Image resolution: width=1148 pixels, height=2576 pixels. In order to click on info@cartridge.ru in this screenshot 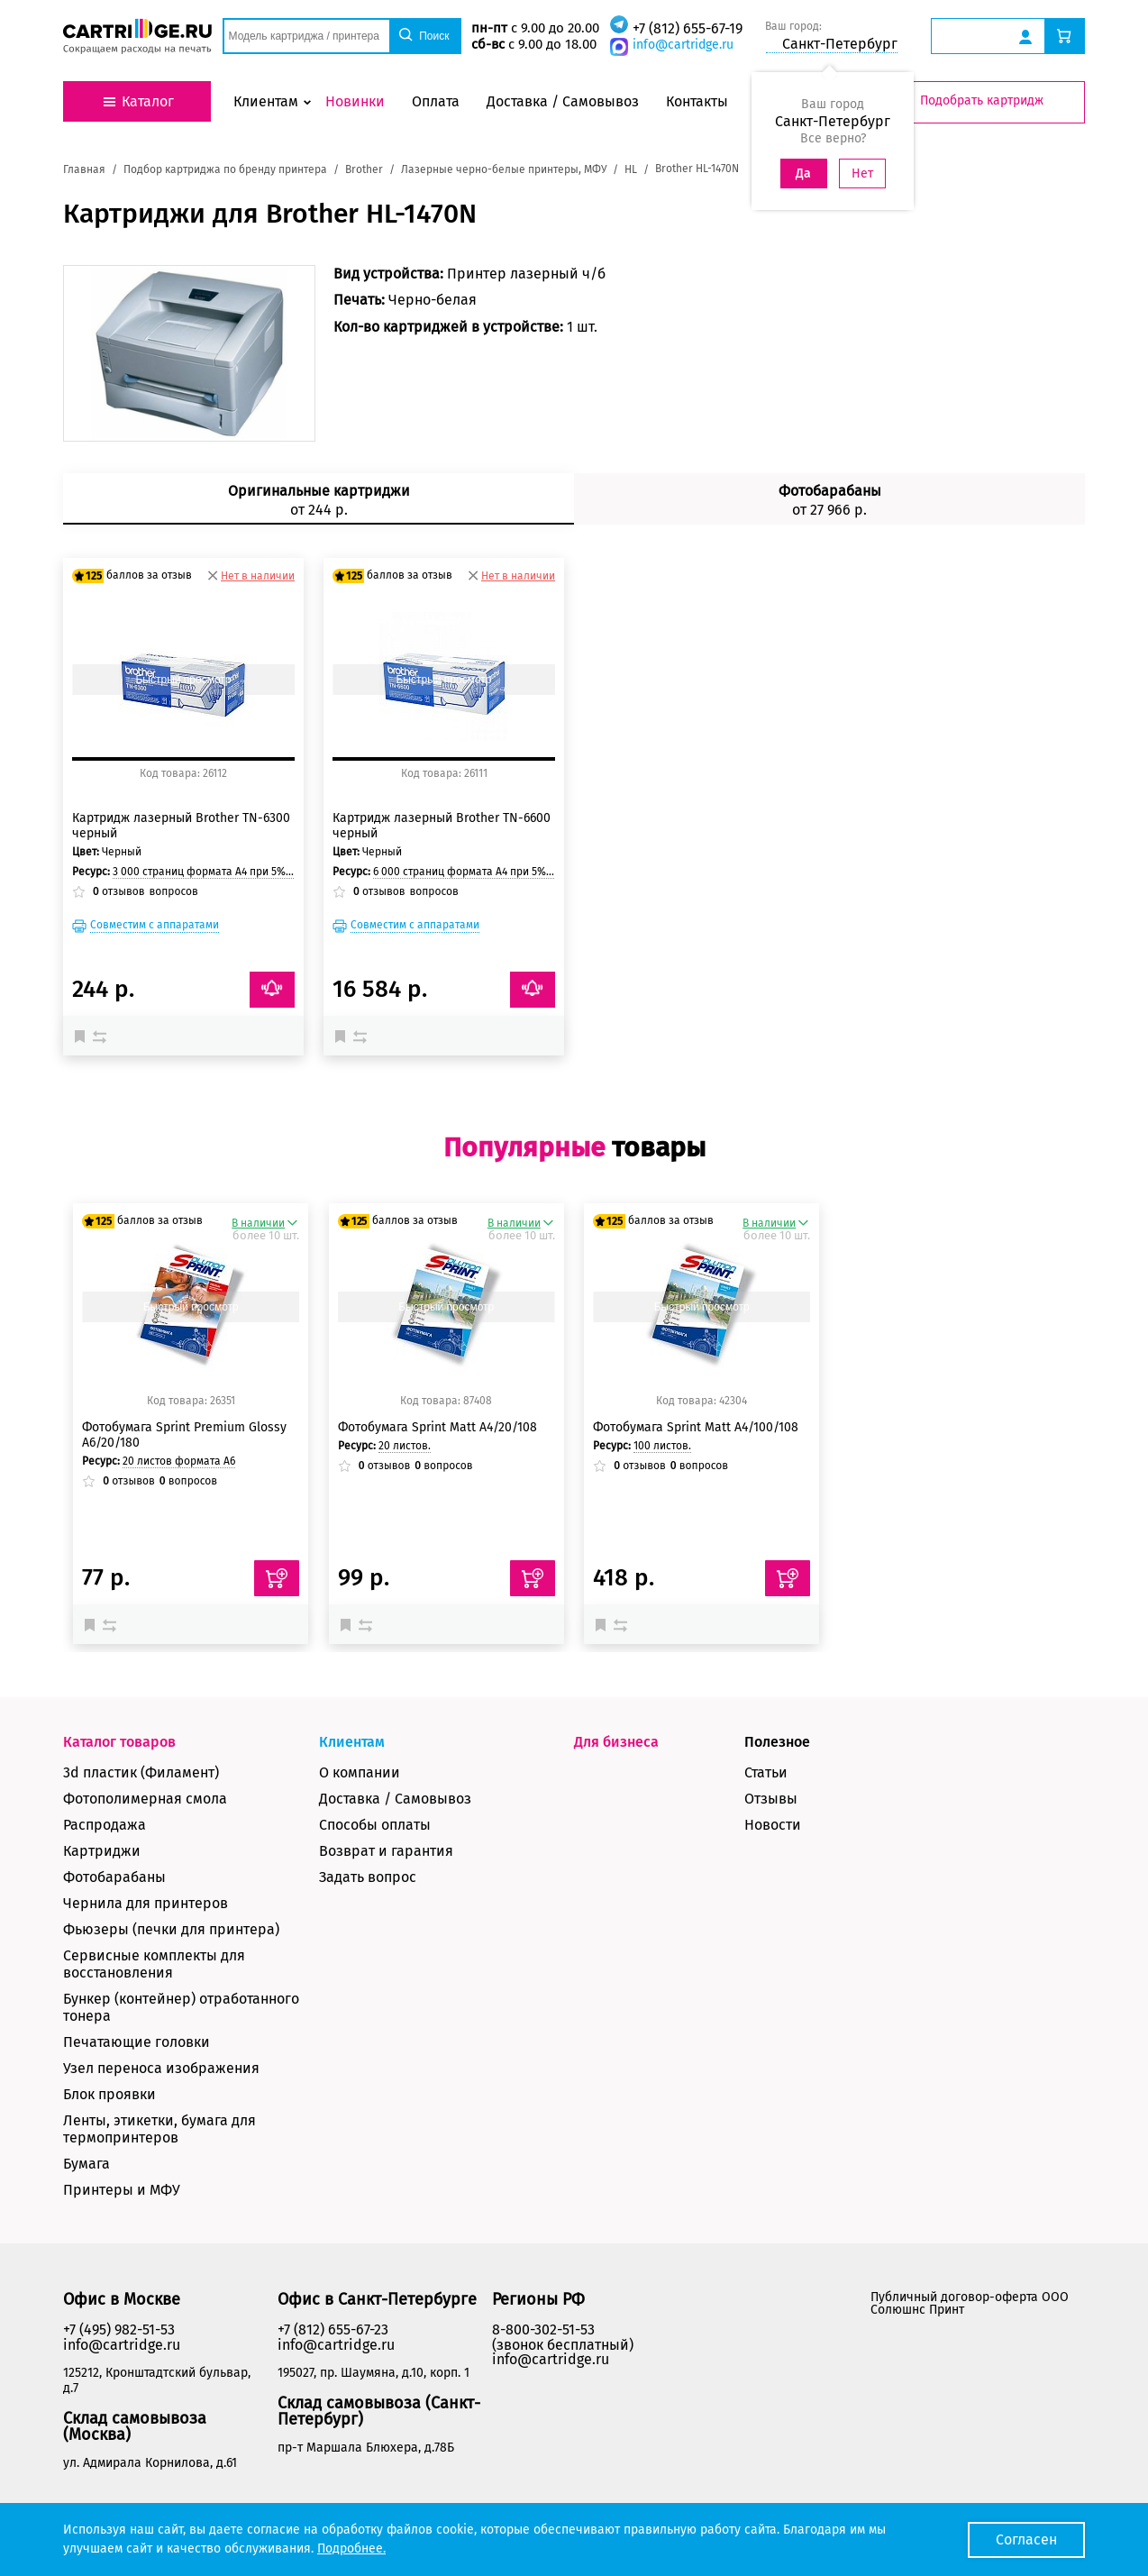, I will do `click(683, 44)`.